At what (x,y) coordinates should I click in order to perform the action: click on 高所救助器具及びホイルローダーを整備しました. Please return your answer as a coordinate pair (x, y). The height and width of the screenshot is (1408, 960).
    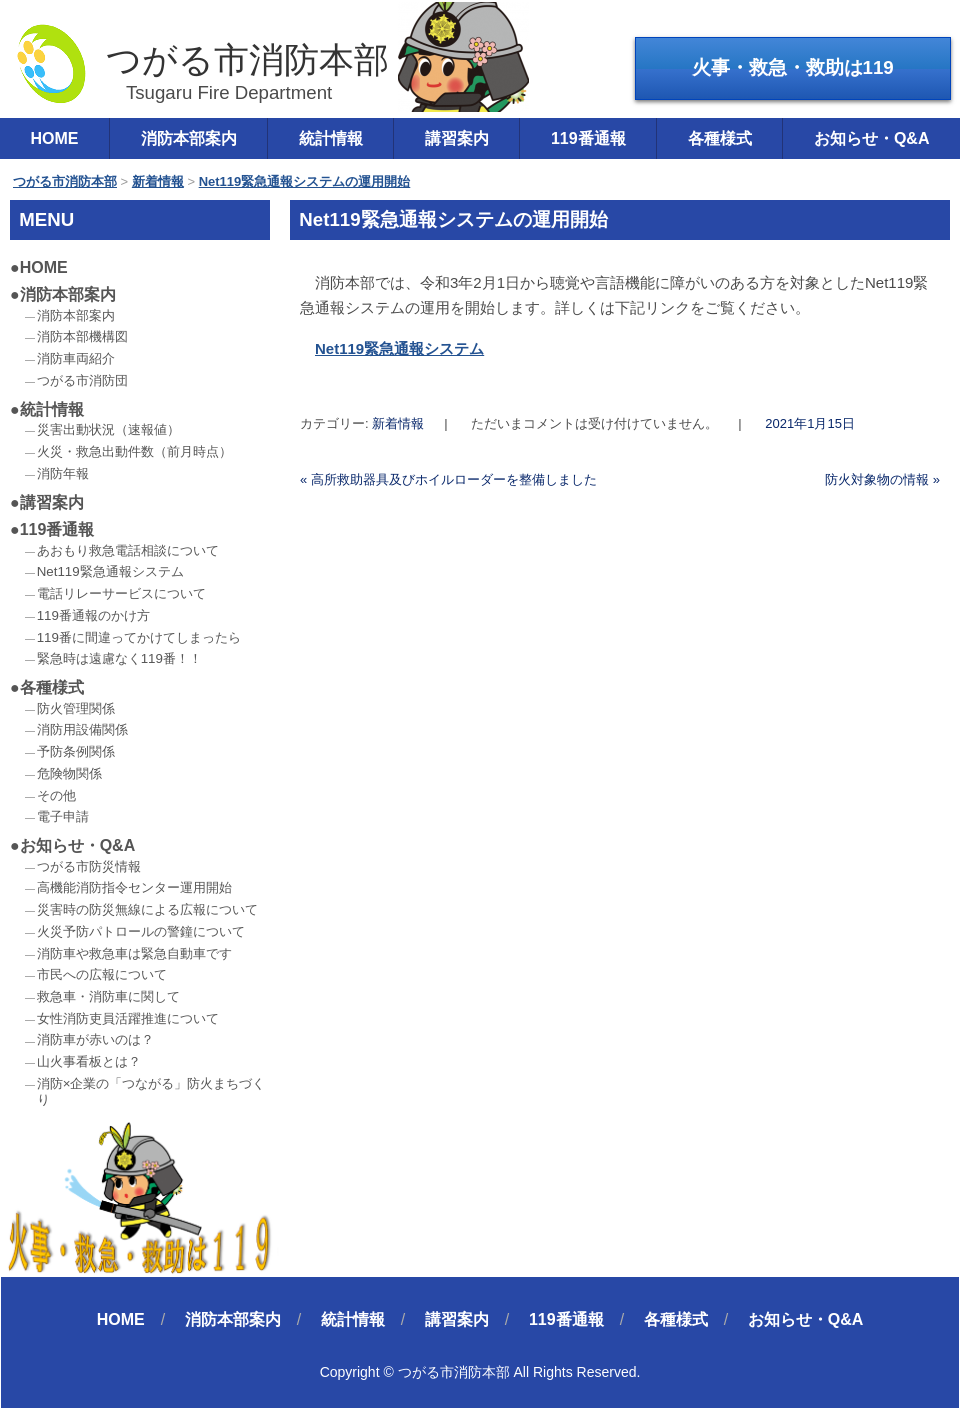
    Looking at the image, I should click on (448, 479).